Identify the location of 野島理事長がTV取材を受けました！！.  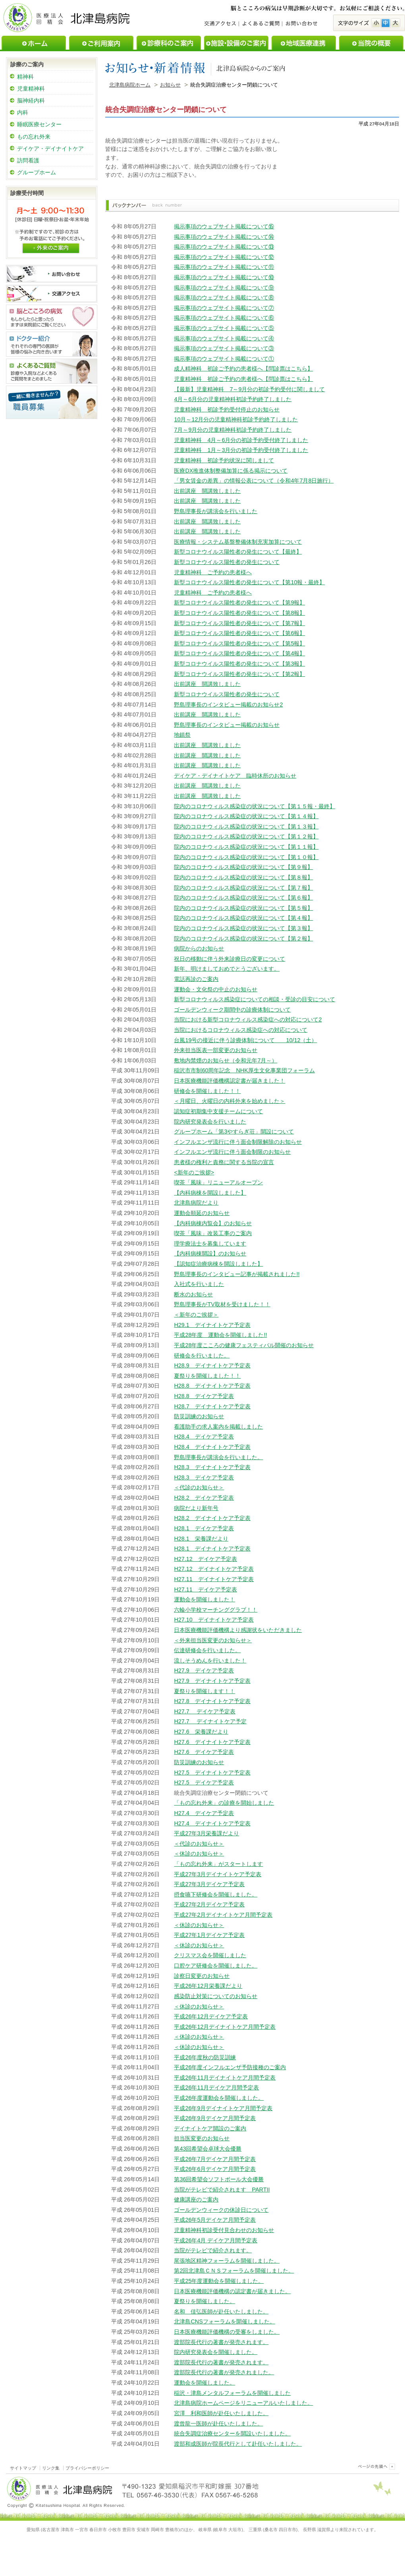
(222, 1304).